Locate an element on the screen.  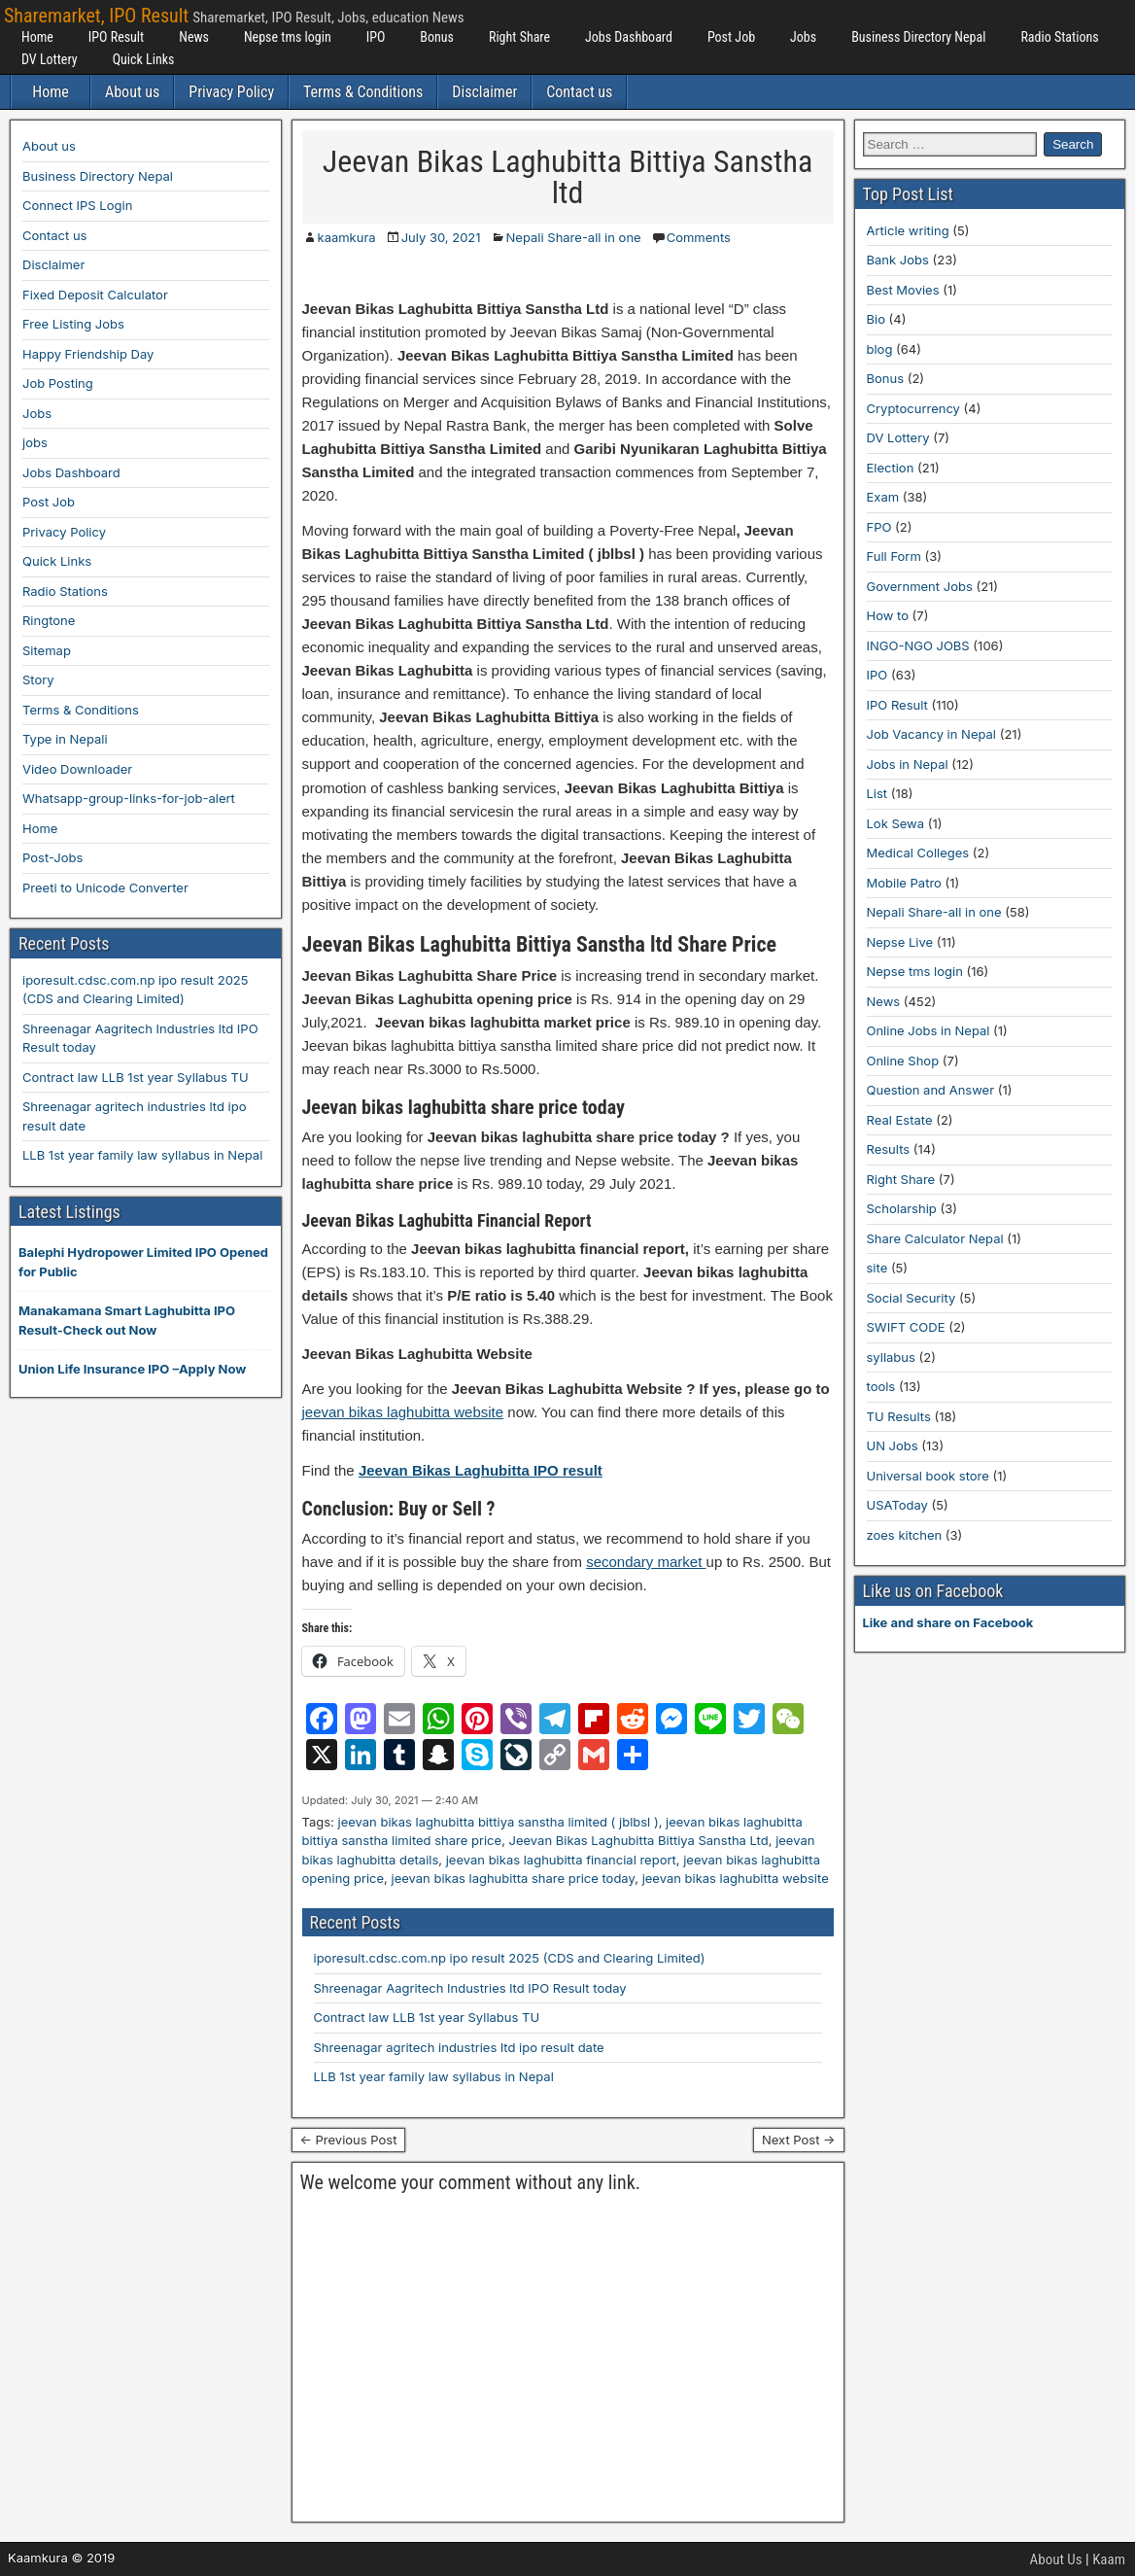
tools is located at coordinates (881, 1386).